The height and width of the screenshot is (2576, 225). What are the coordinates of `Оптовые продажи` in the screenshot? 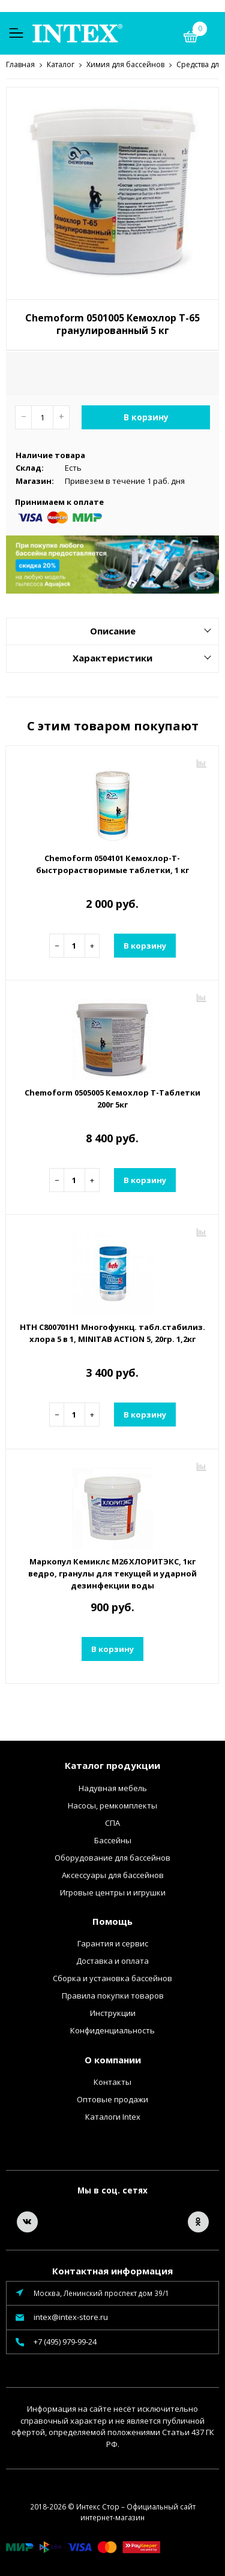 It's located at (112, 2098).